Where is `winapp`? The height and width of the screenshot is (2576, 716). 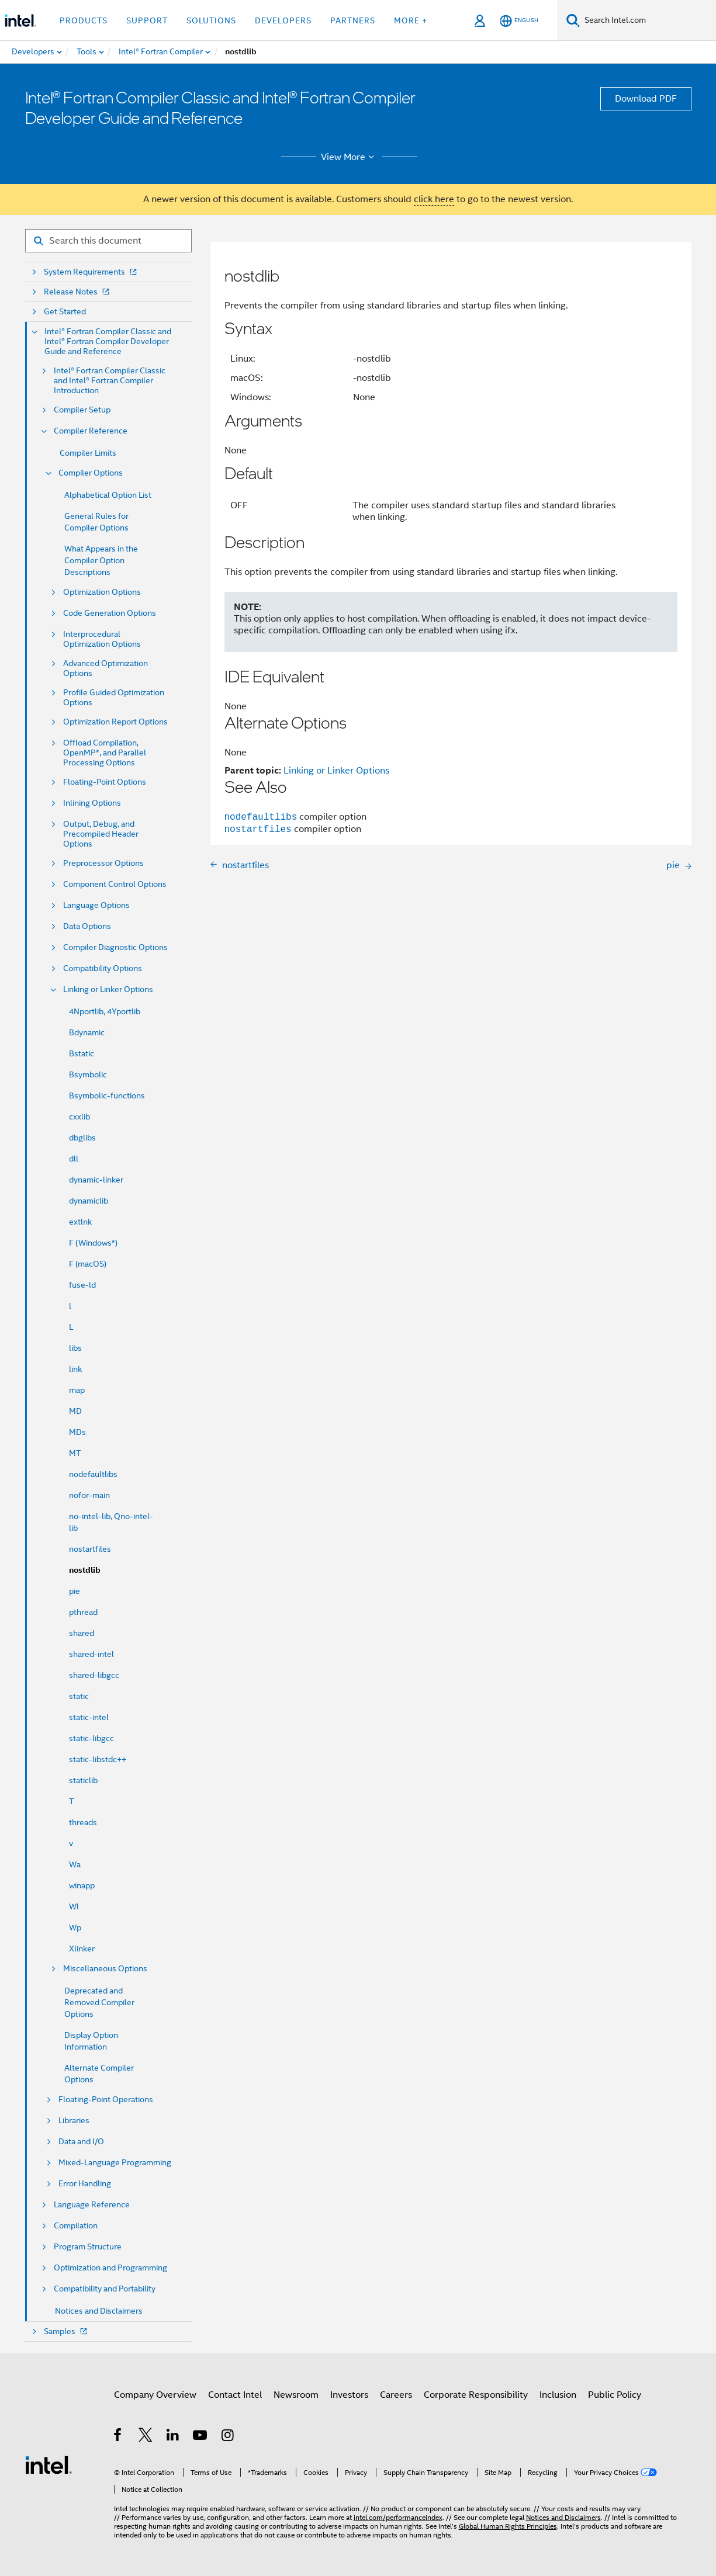
winapp is located at coordinates (82, 1885).